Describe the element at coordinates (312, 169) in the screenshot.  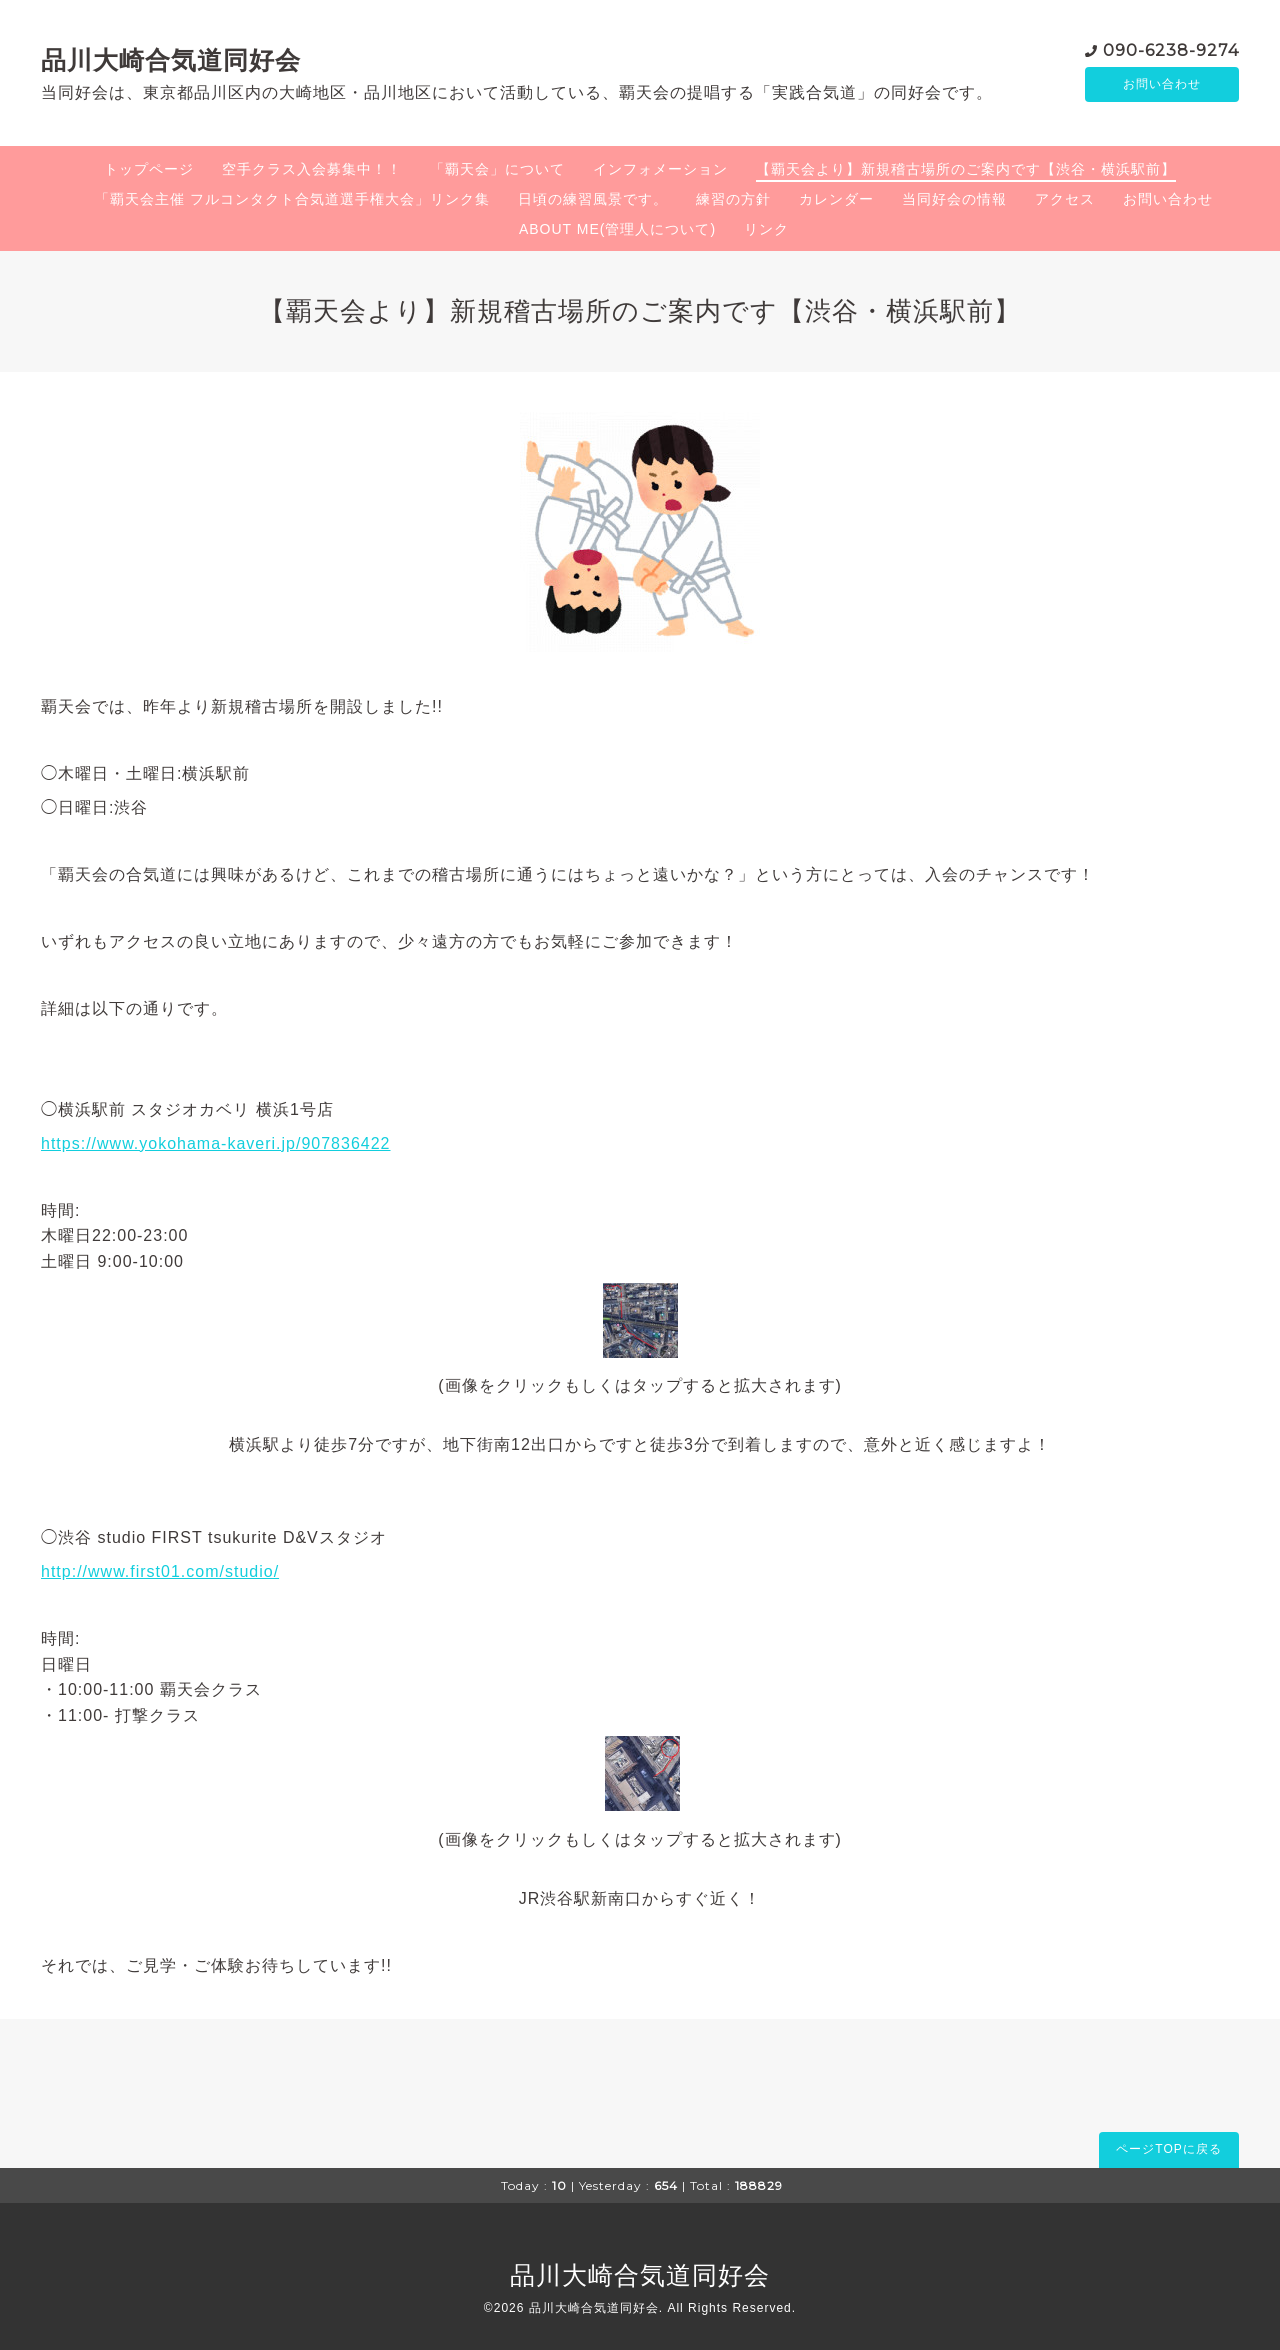
I see `空手クラス入会募集中！！` at that location.